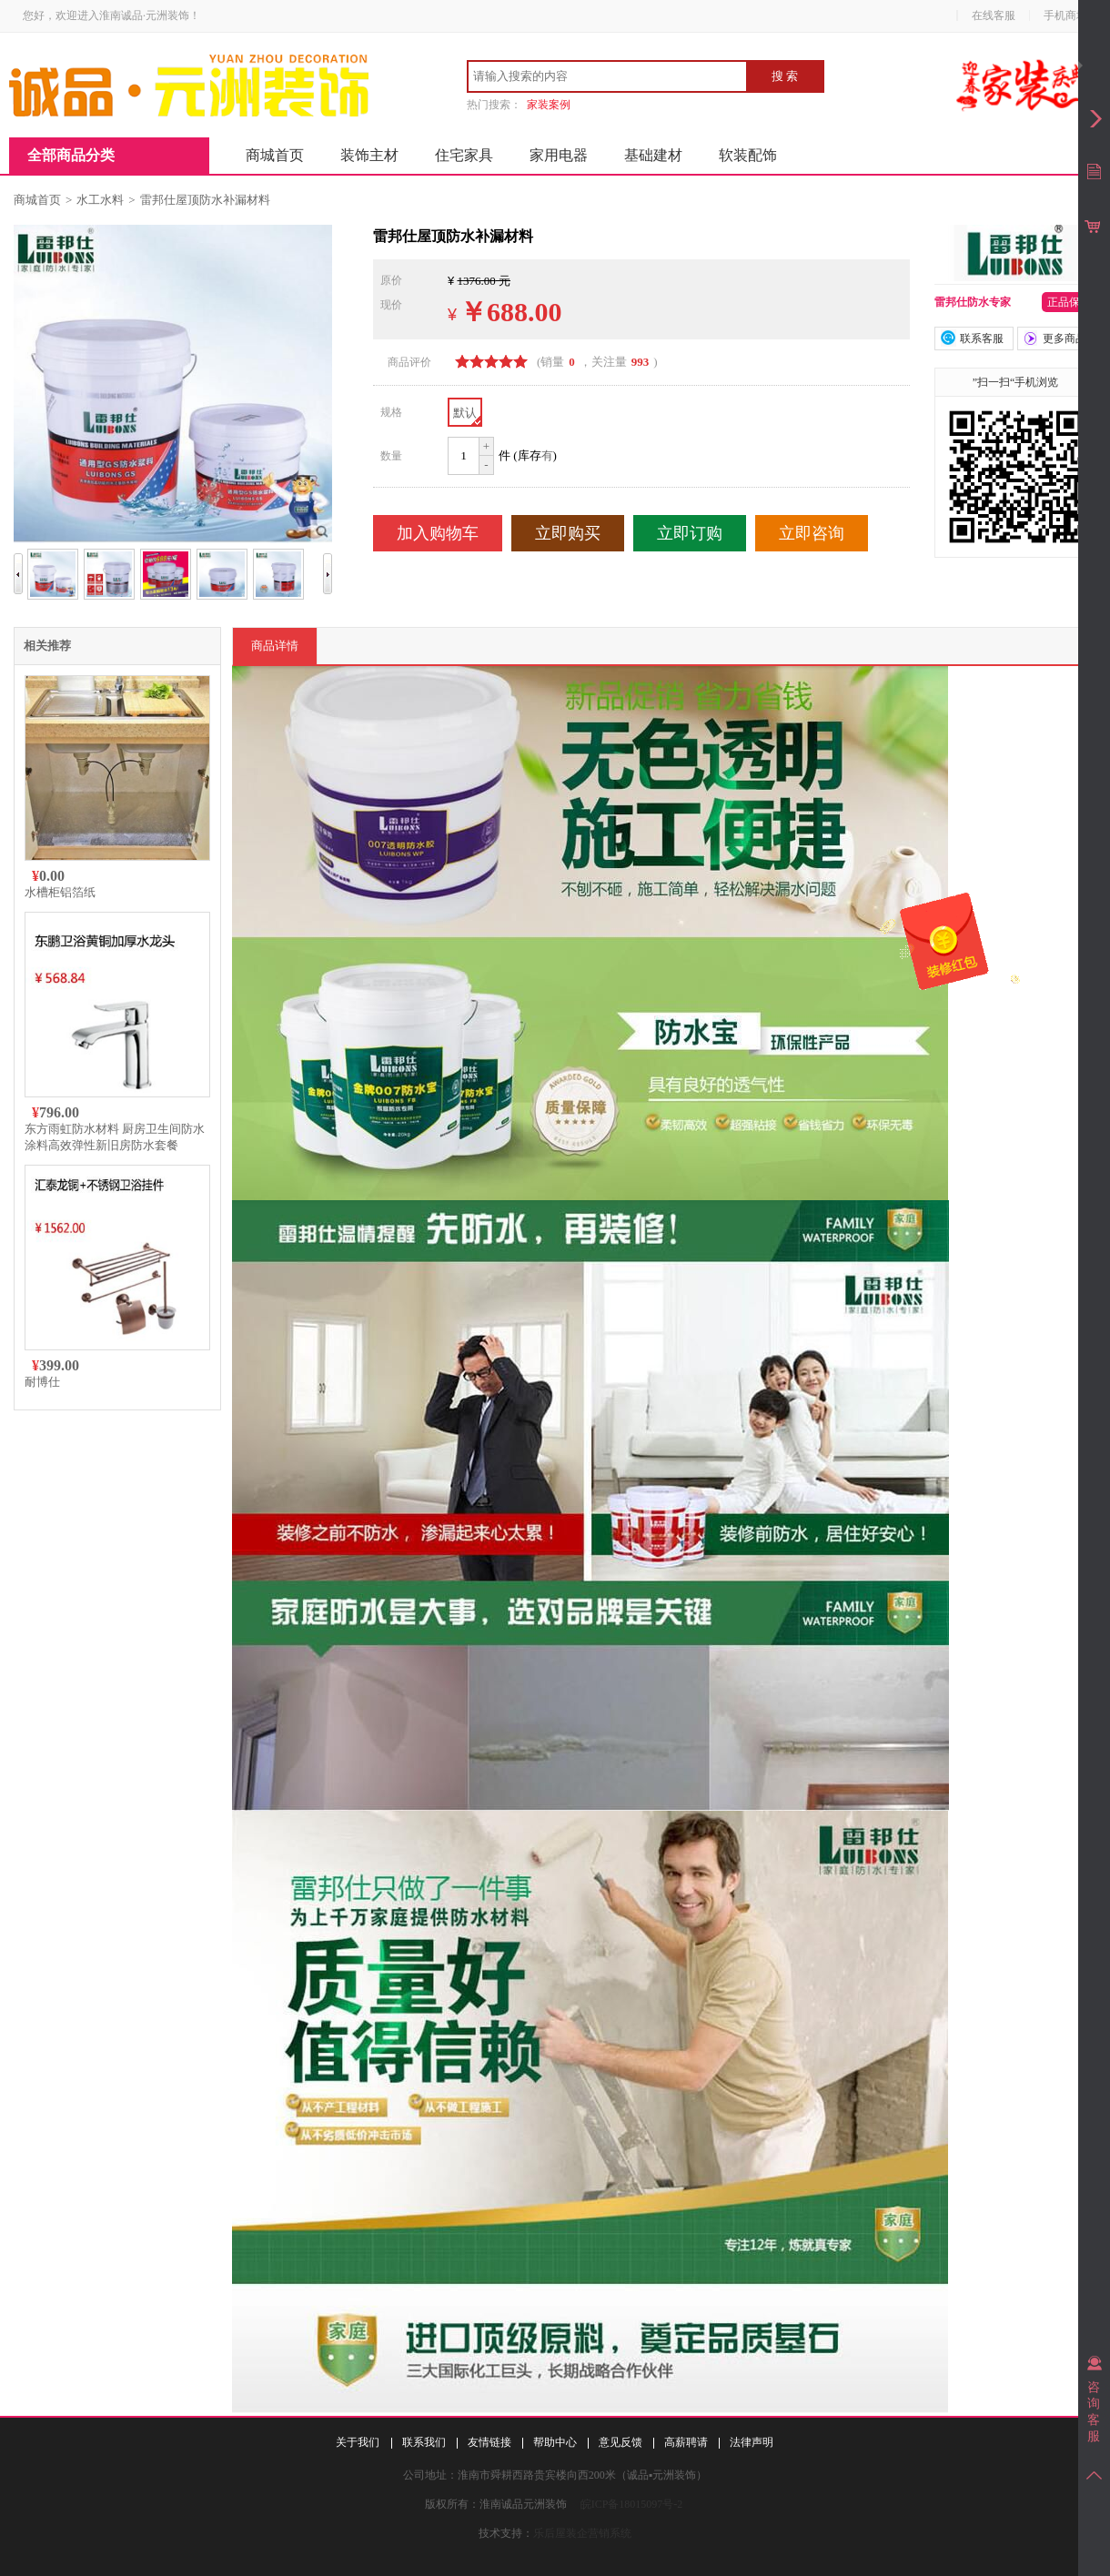  Describe the element at coordinates (686, 2442) in the screenshot. I see `高薪聘请` at that location.